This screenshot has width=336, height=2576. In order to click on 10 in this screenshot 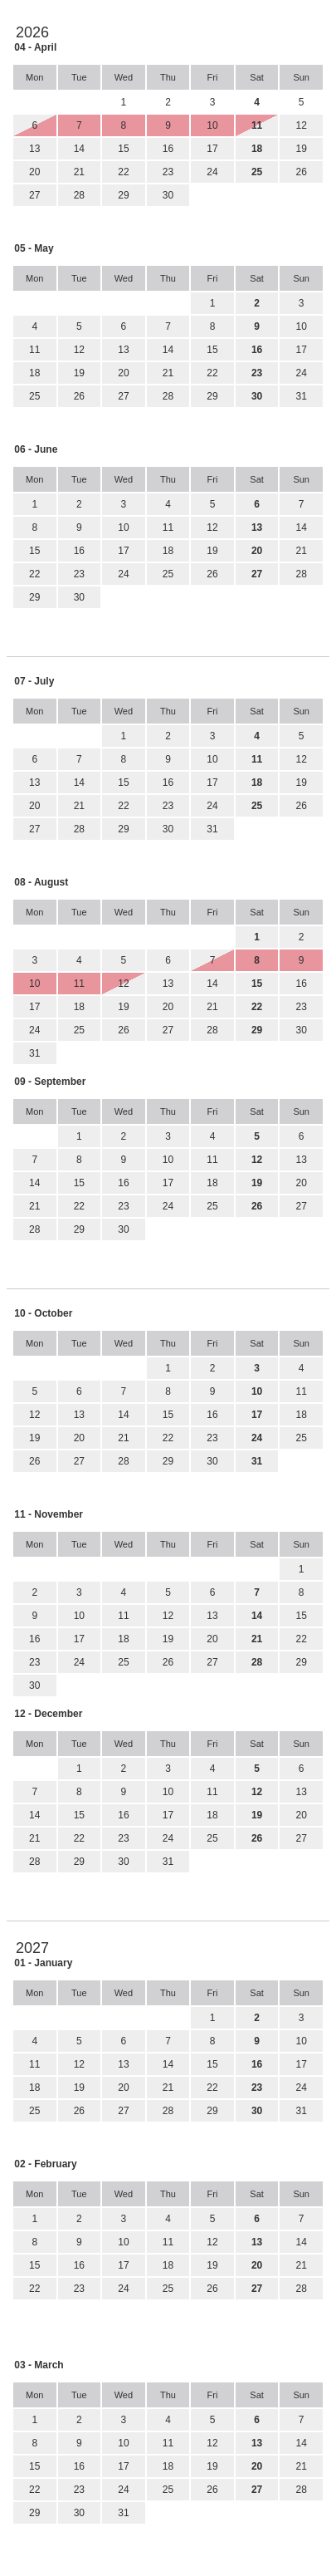, I will do `click(301, 326)`.